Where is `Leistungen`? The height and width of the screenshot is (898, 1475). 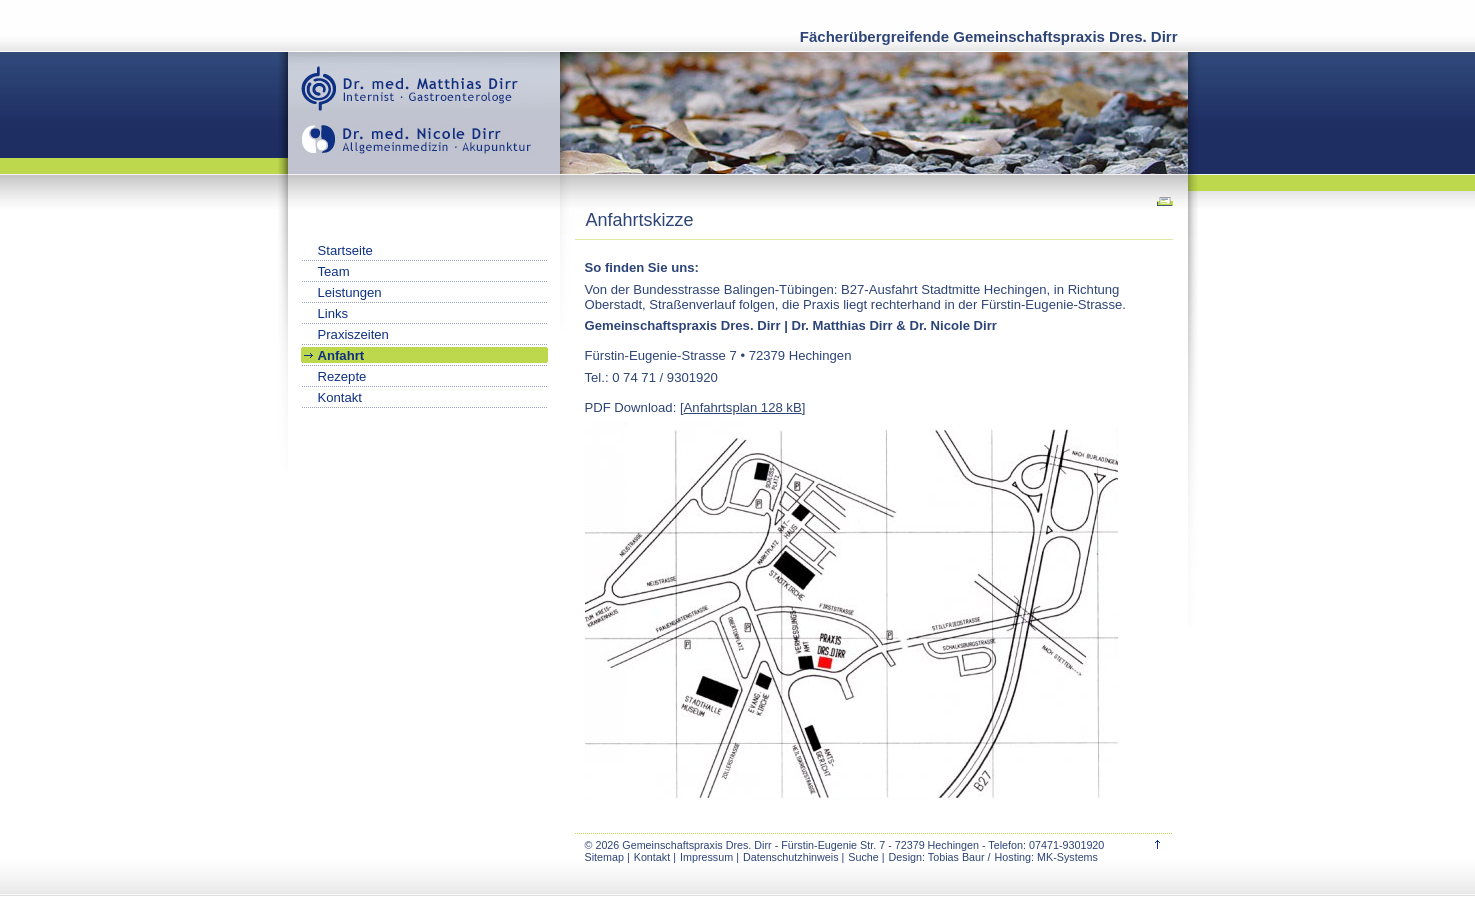
Leistungen is located at coordinates (350, 292).